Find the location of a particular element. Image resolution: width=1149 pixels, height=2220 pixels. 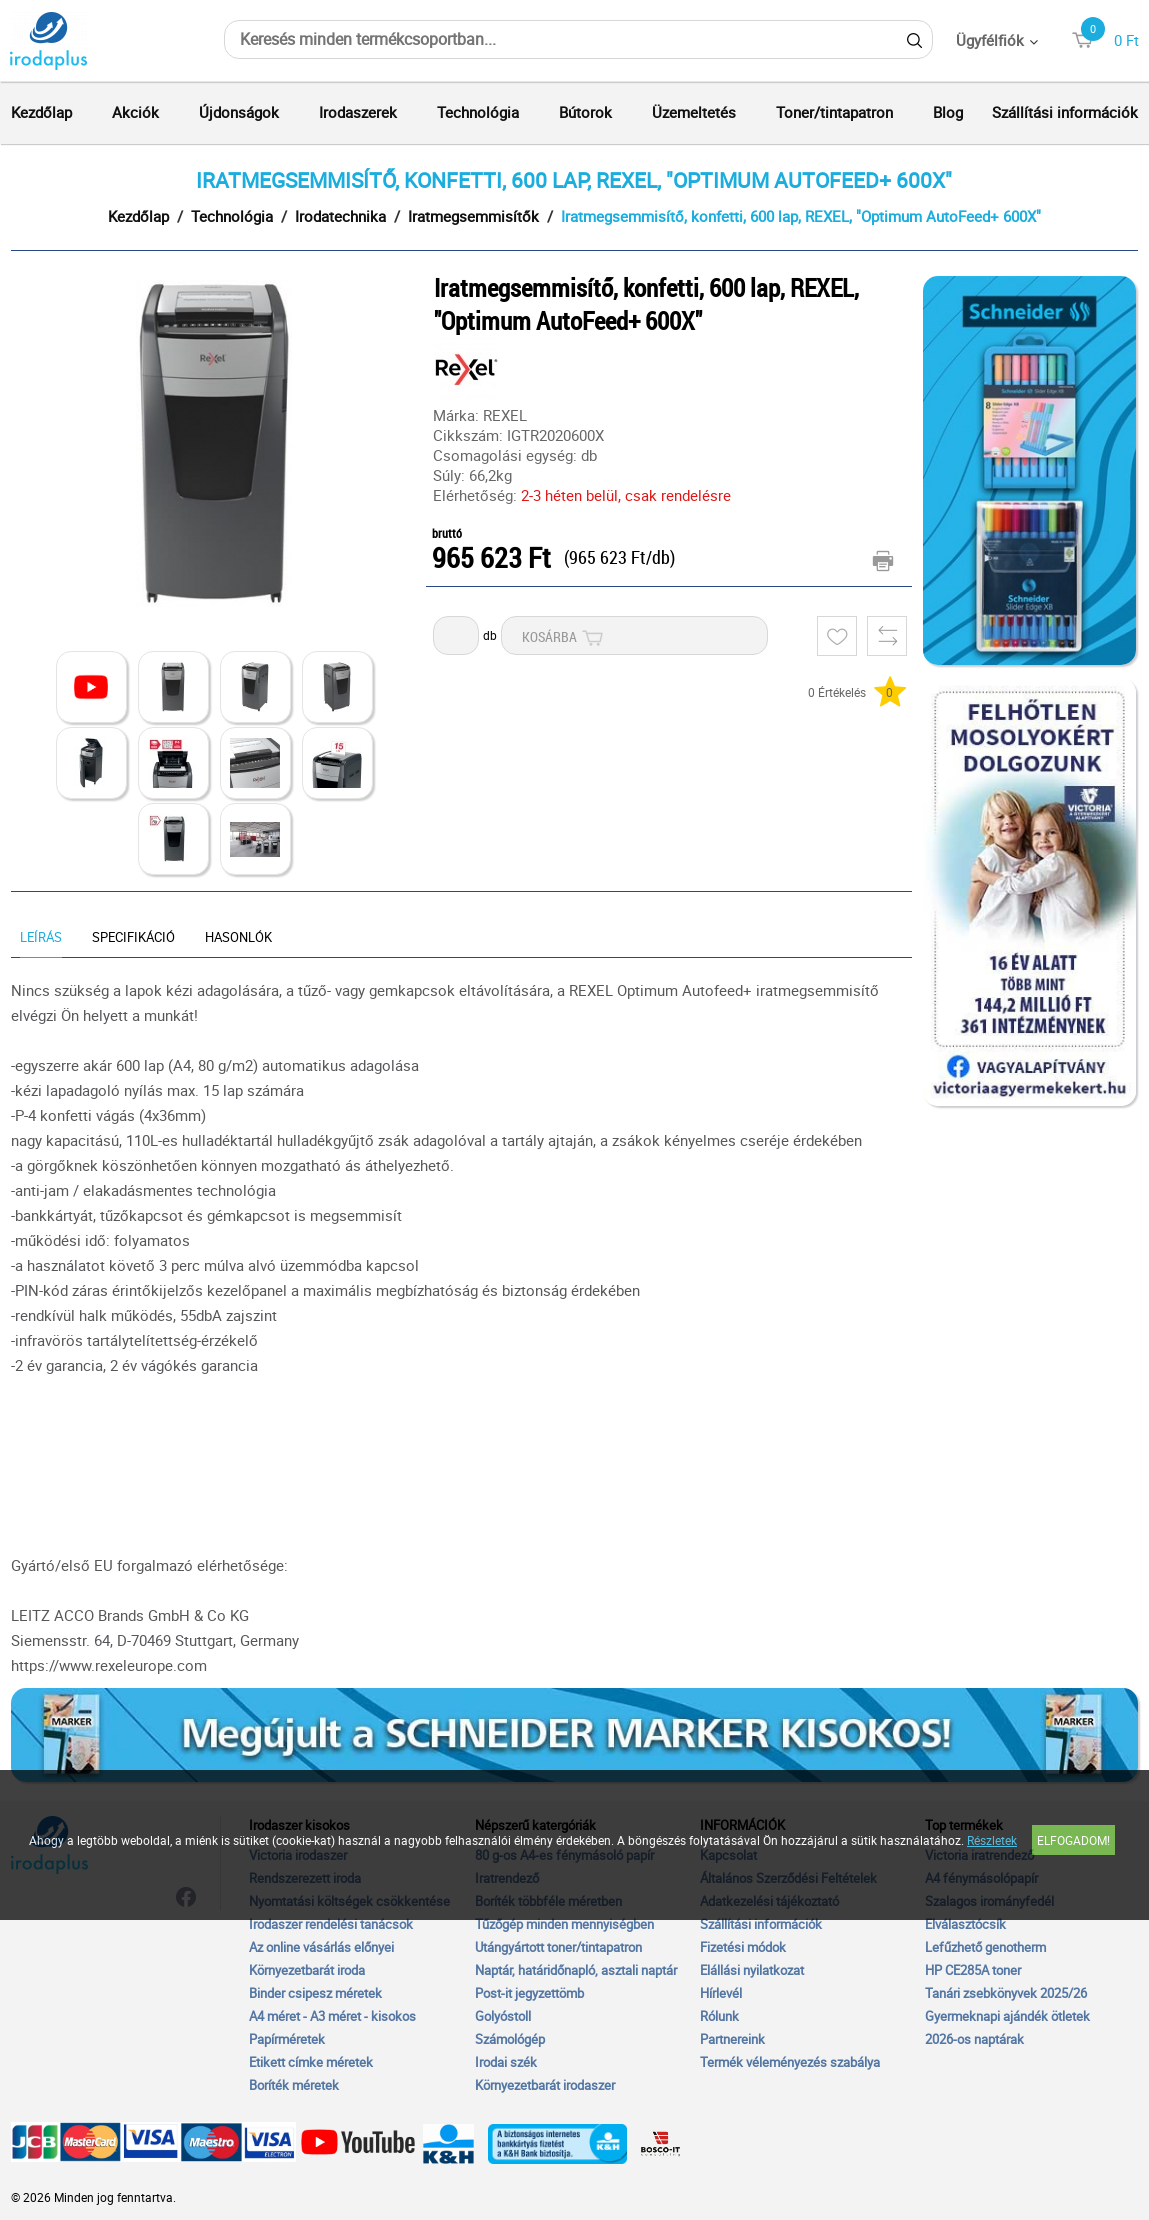

Etikett címke méretek is located at coordinates (311, 2062).